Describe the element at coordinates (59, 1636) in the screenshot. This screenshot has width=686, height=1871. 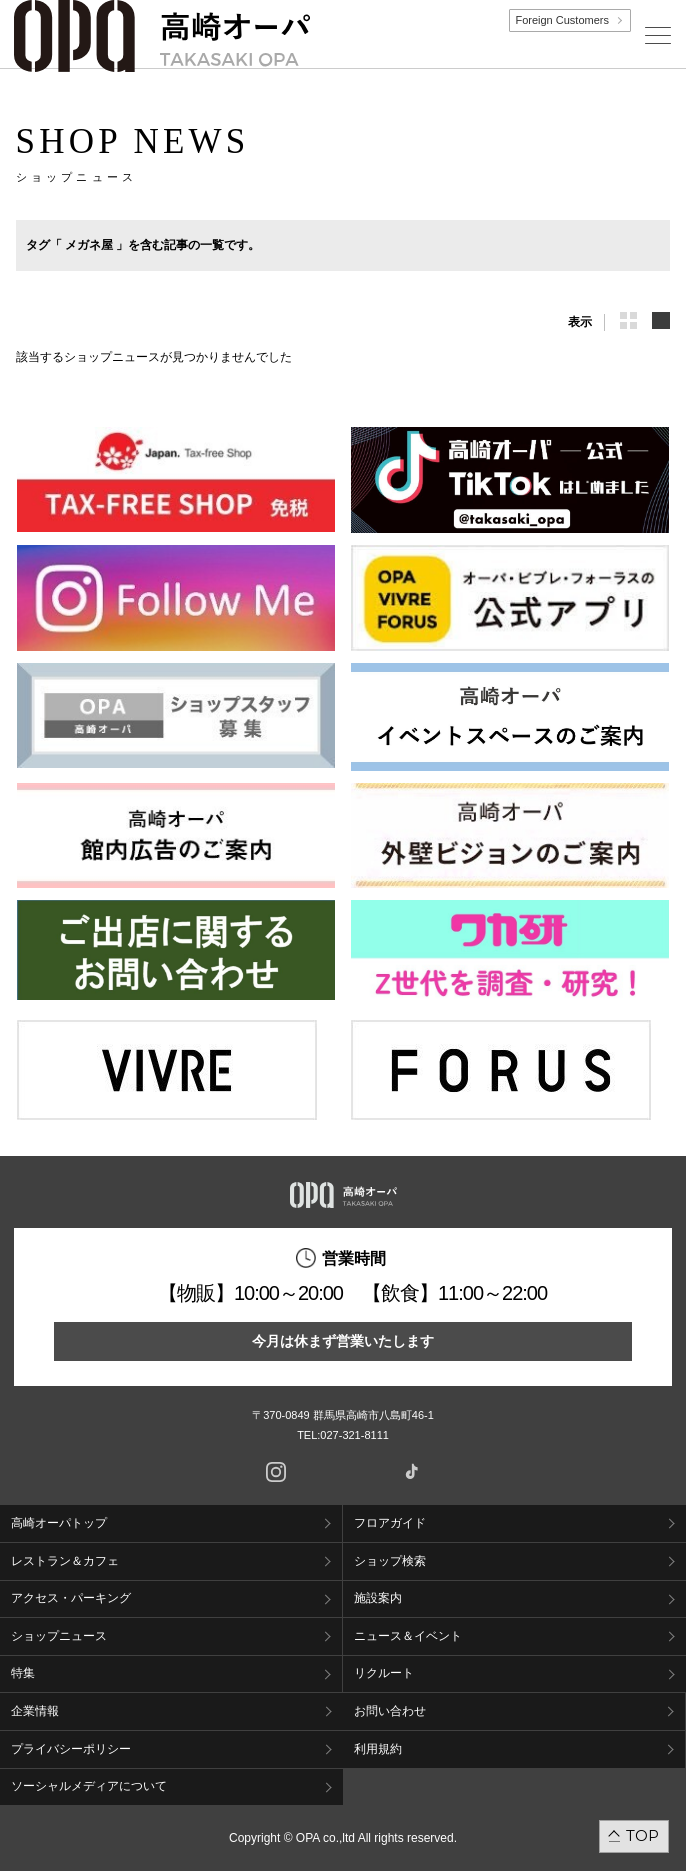
I see `ショップニュース` at that location.